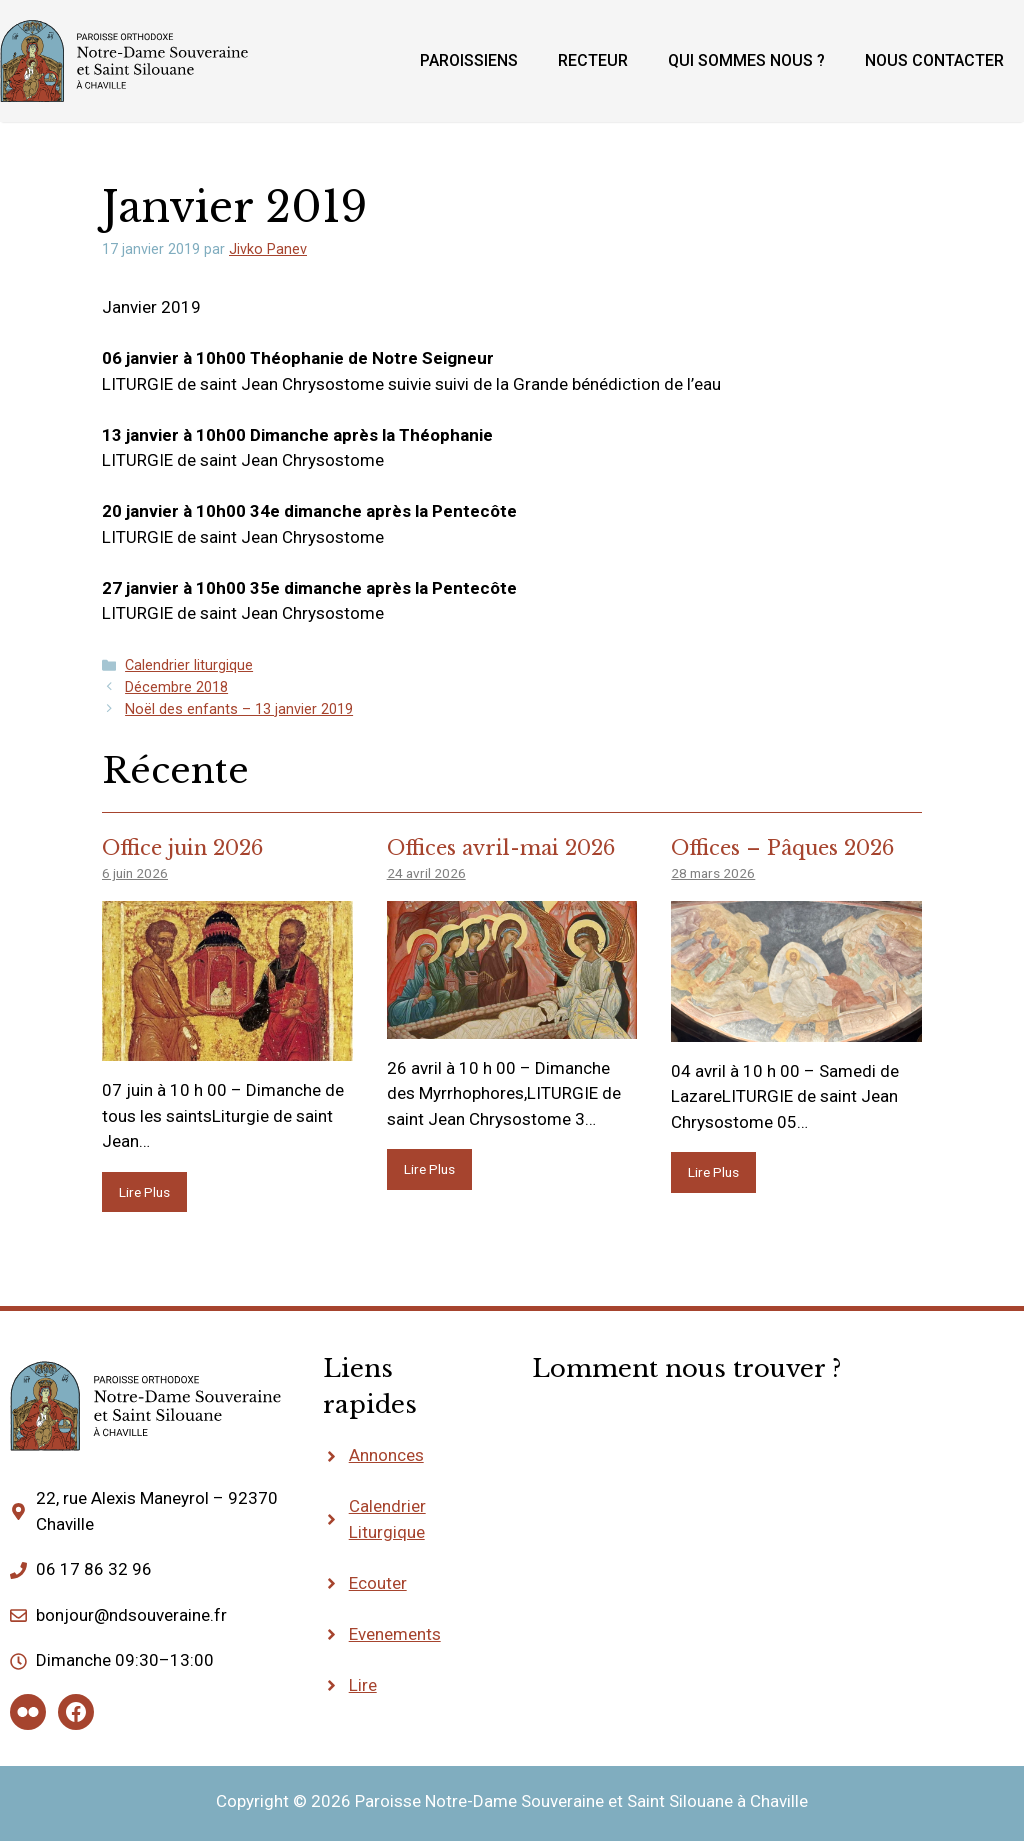 This screenshot has width=1024, height=1841. Describe the element at coordinates (378, 1583) in the screenshot. I see `Ecouter` at that location.